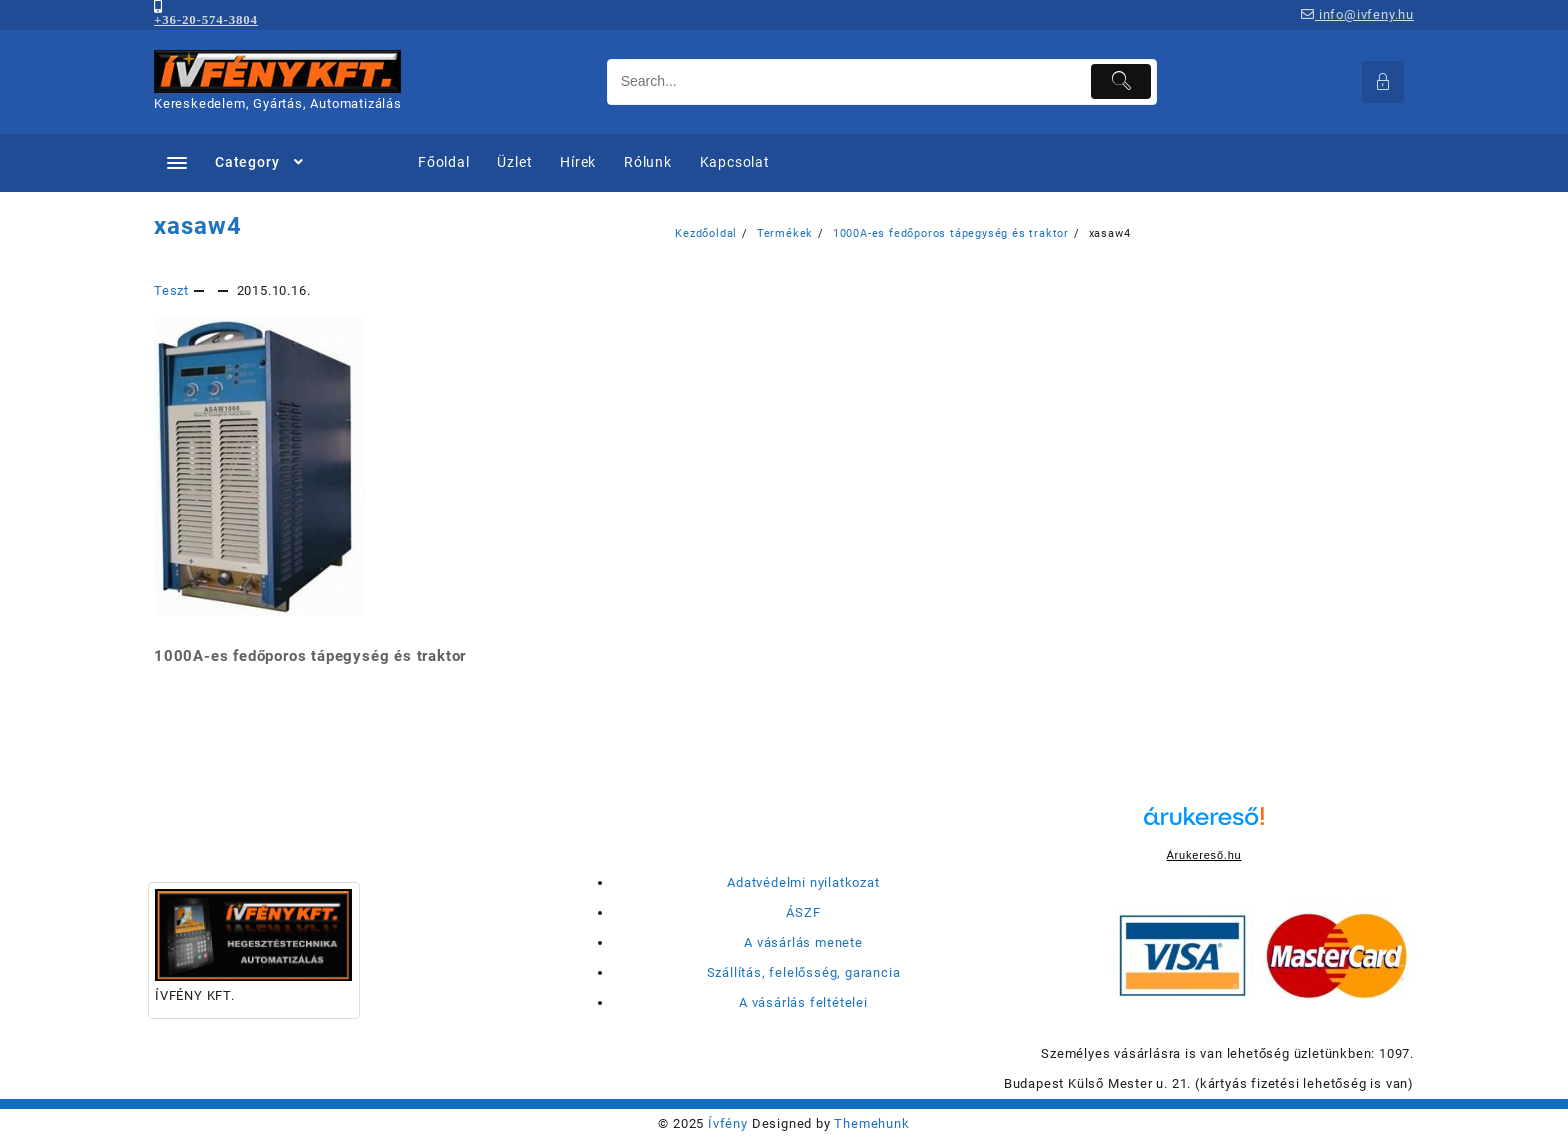  I want to click on +36-20-574-3804, so click(206, 19).